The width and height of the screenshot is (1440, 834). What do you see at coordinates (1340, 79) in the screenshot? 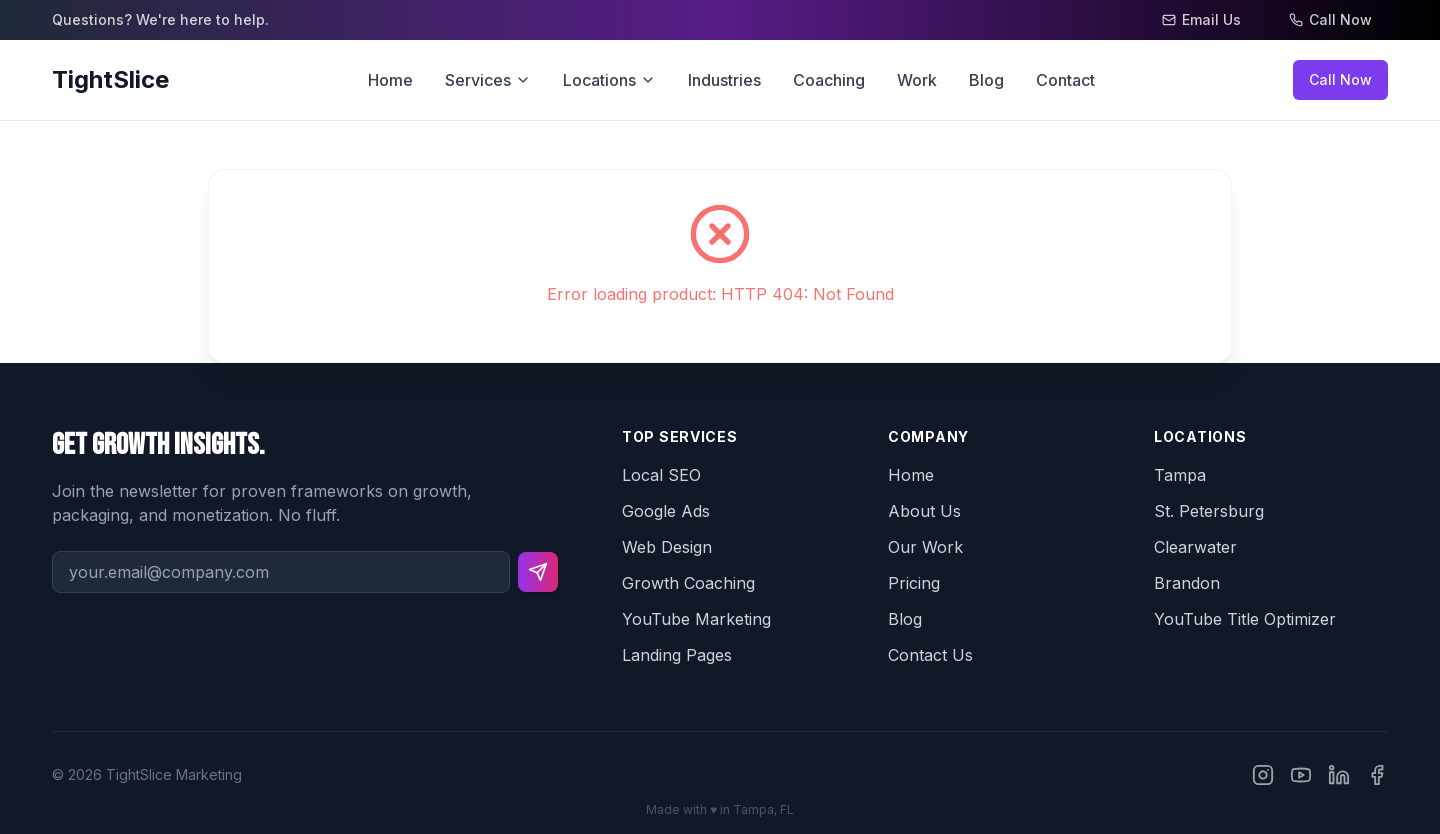
I see `Call Now` at bounding box center [1340, 79].